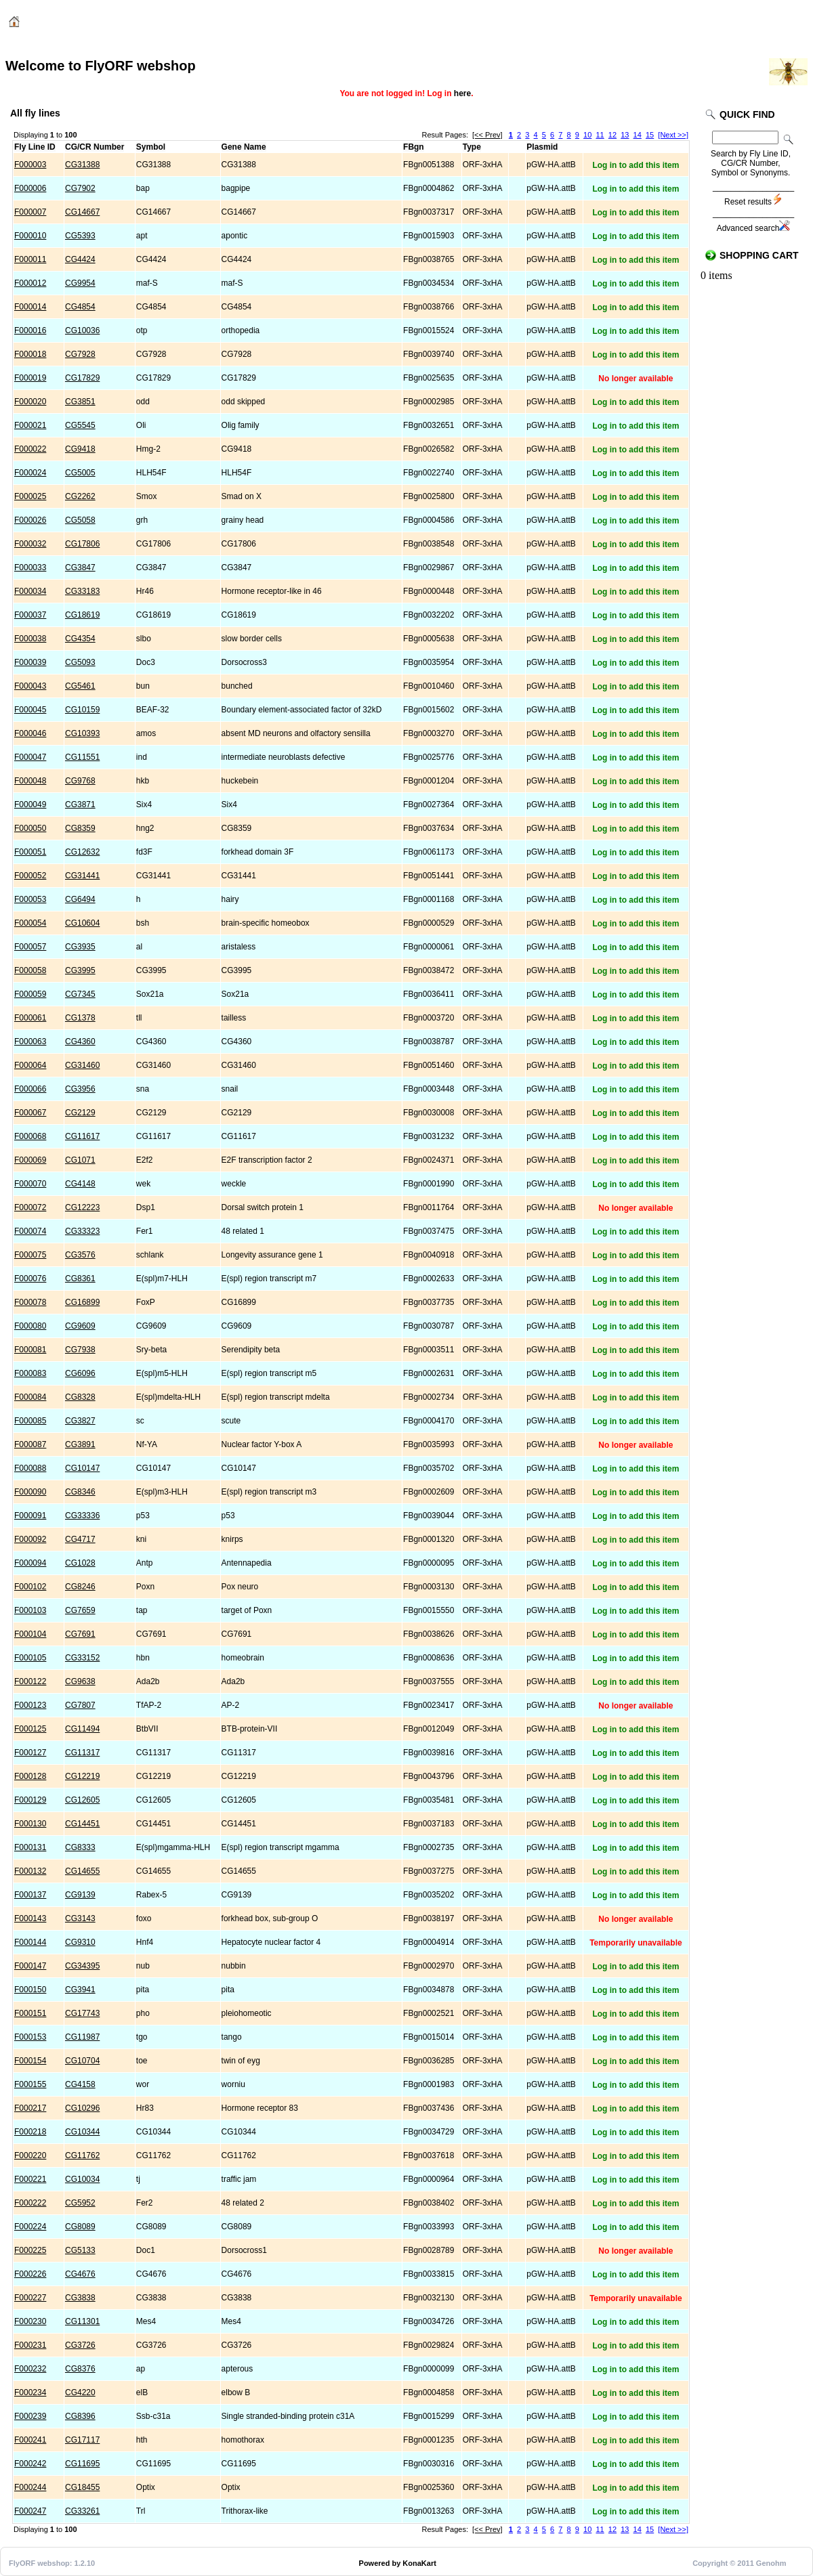  What do you see at coordinates (80, 1492) in the screenshot?
I see `CG8346` at bounding box center [80, 1492].